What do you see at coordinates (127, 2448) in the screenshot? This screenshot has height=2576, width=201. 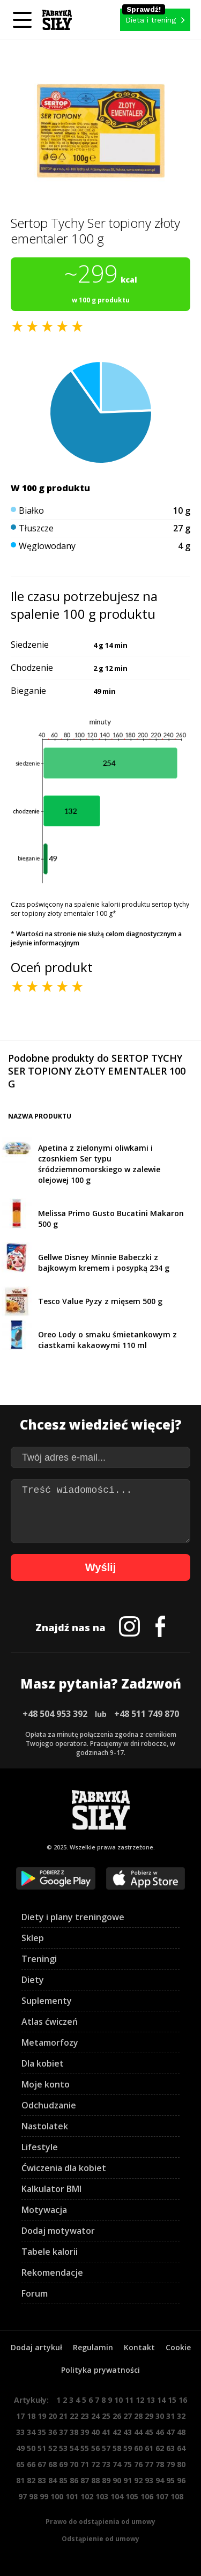 I see `59` at bounding box center [127, 2448].